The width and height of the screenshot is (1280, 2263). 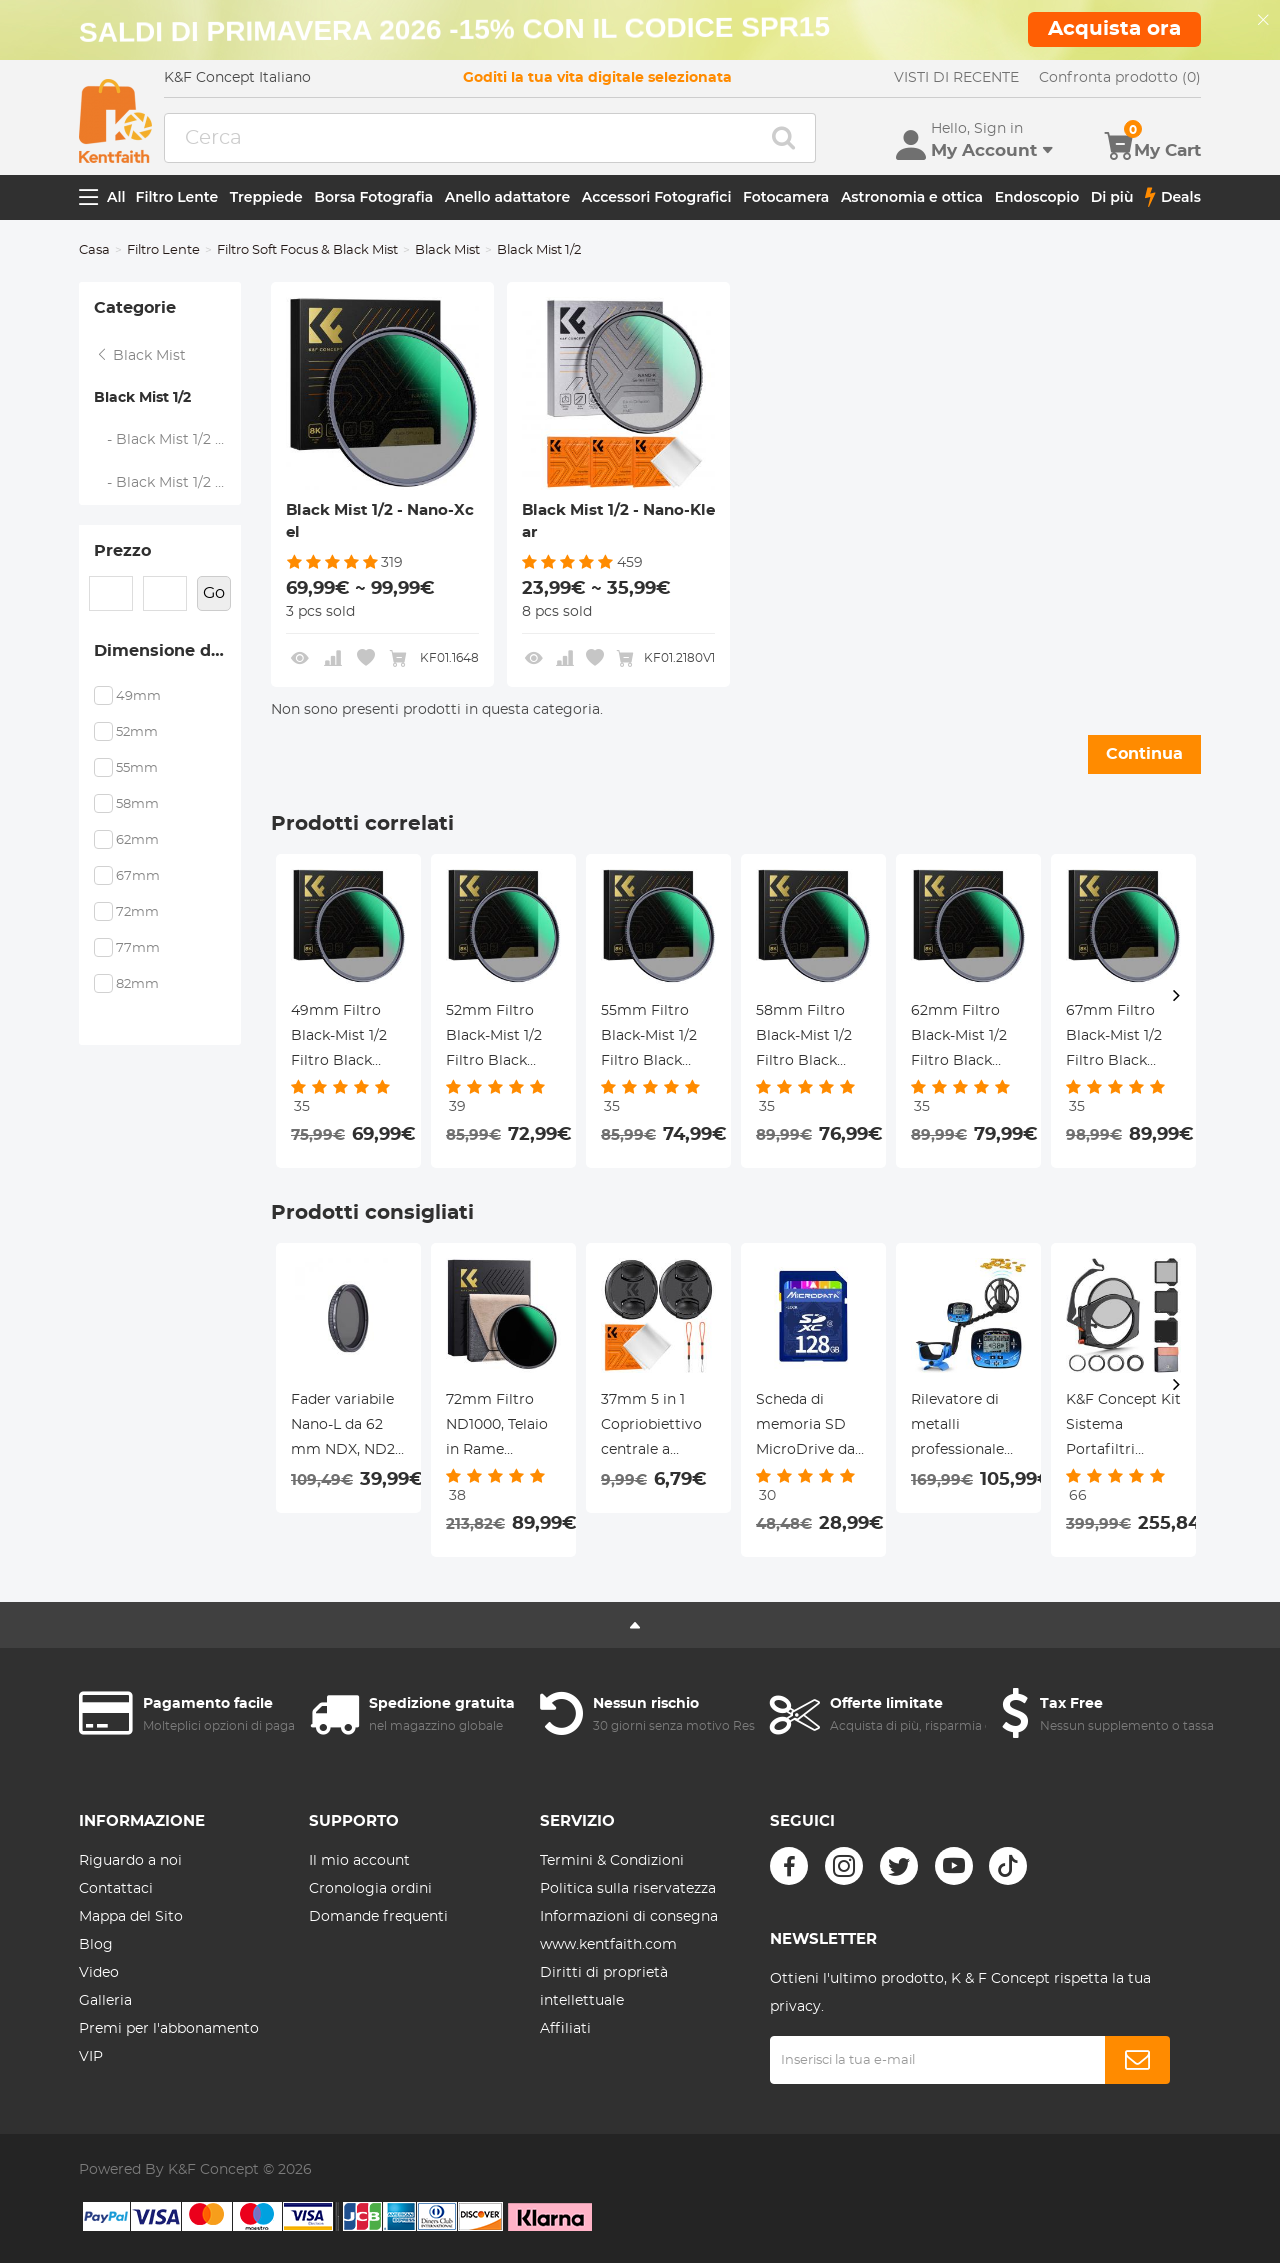 What do you see at coordinates (137, 912) in the screenshot?
I see `72mm` at bounding box center [137, 912].